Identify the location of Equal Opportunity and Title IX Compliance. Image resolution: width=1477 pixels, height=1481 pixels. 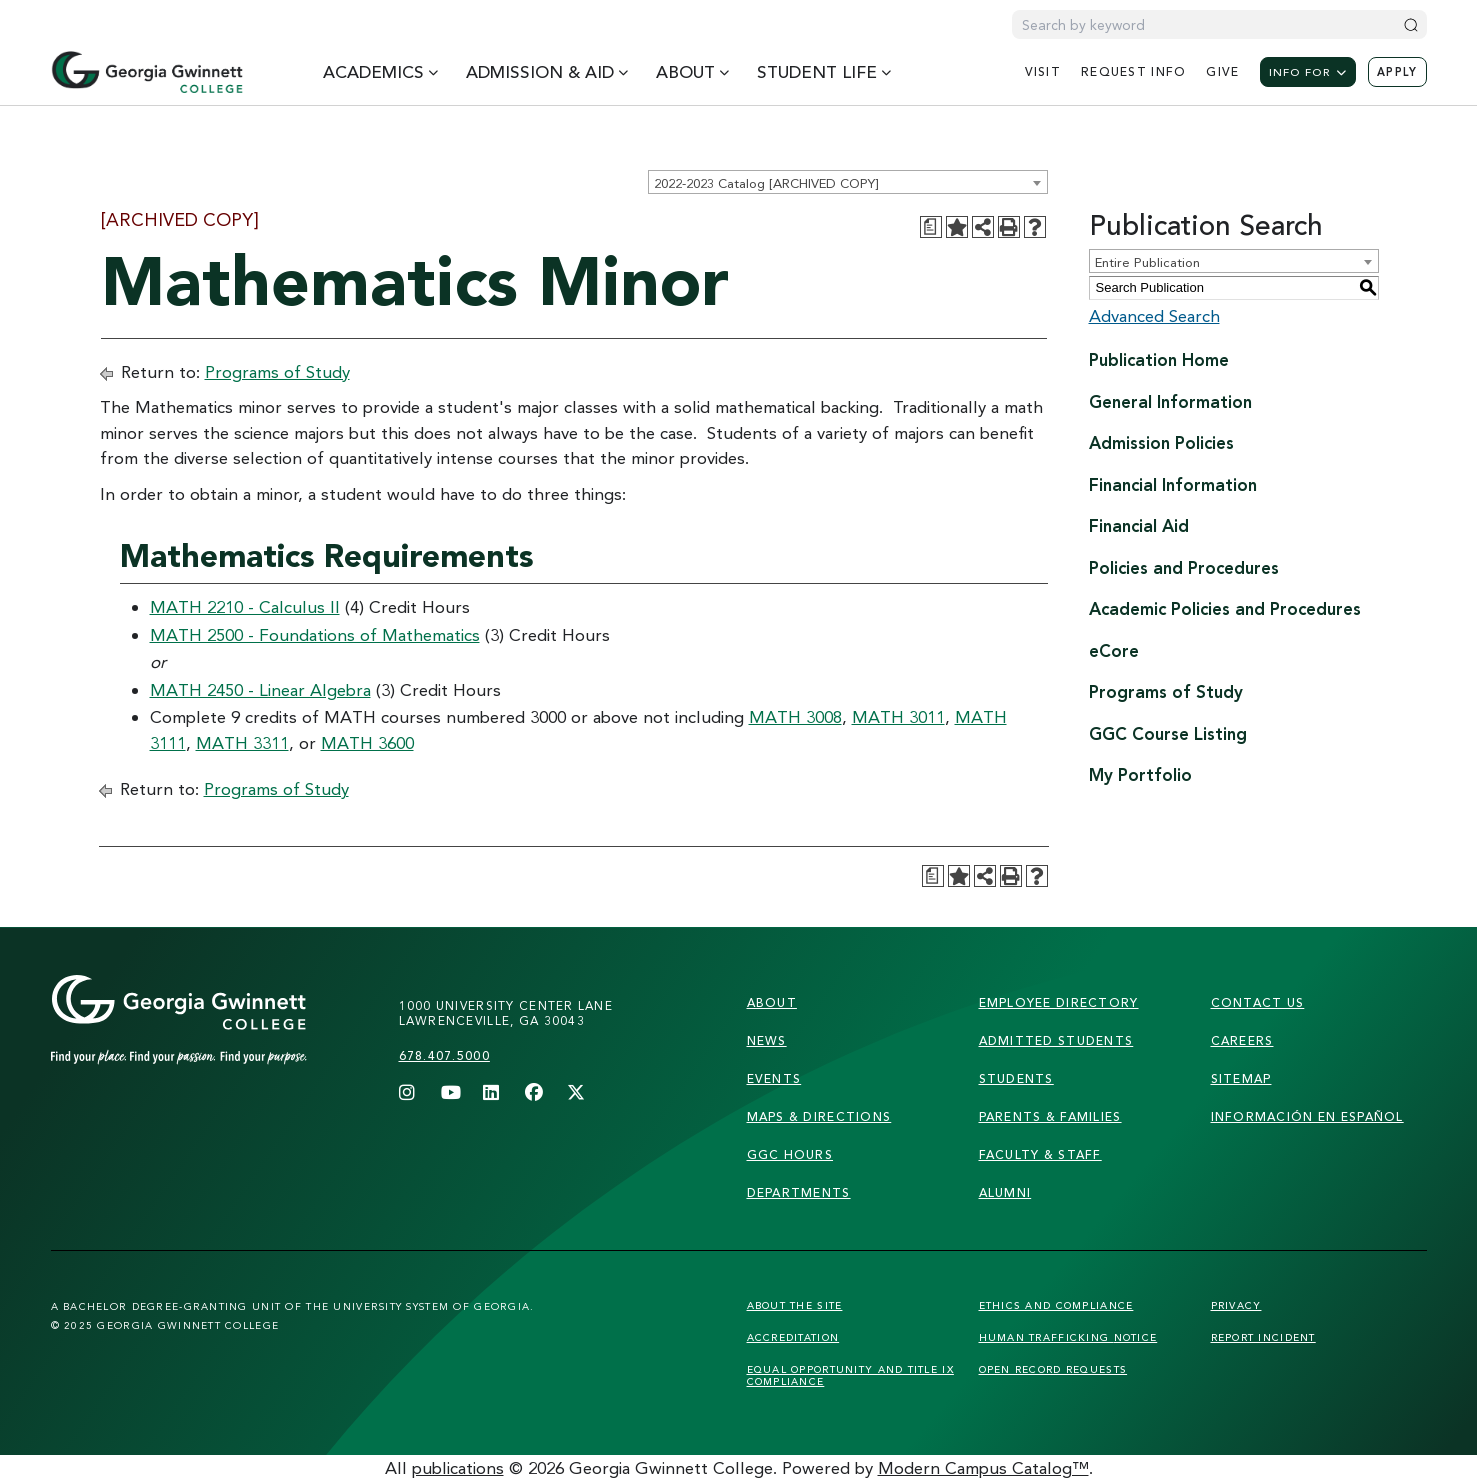
(850, 1375).